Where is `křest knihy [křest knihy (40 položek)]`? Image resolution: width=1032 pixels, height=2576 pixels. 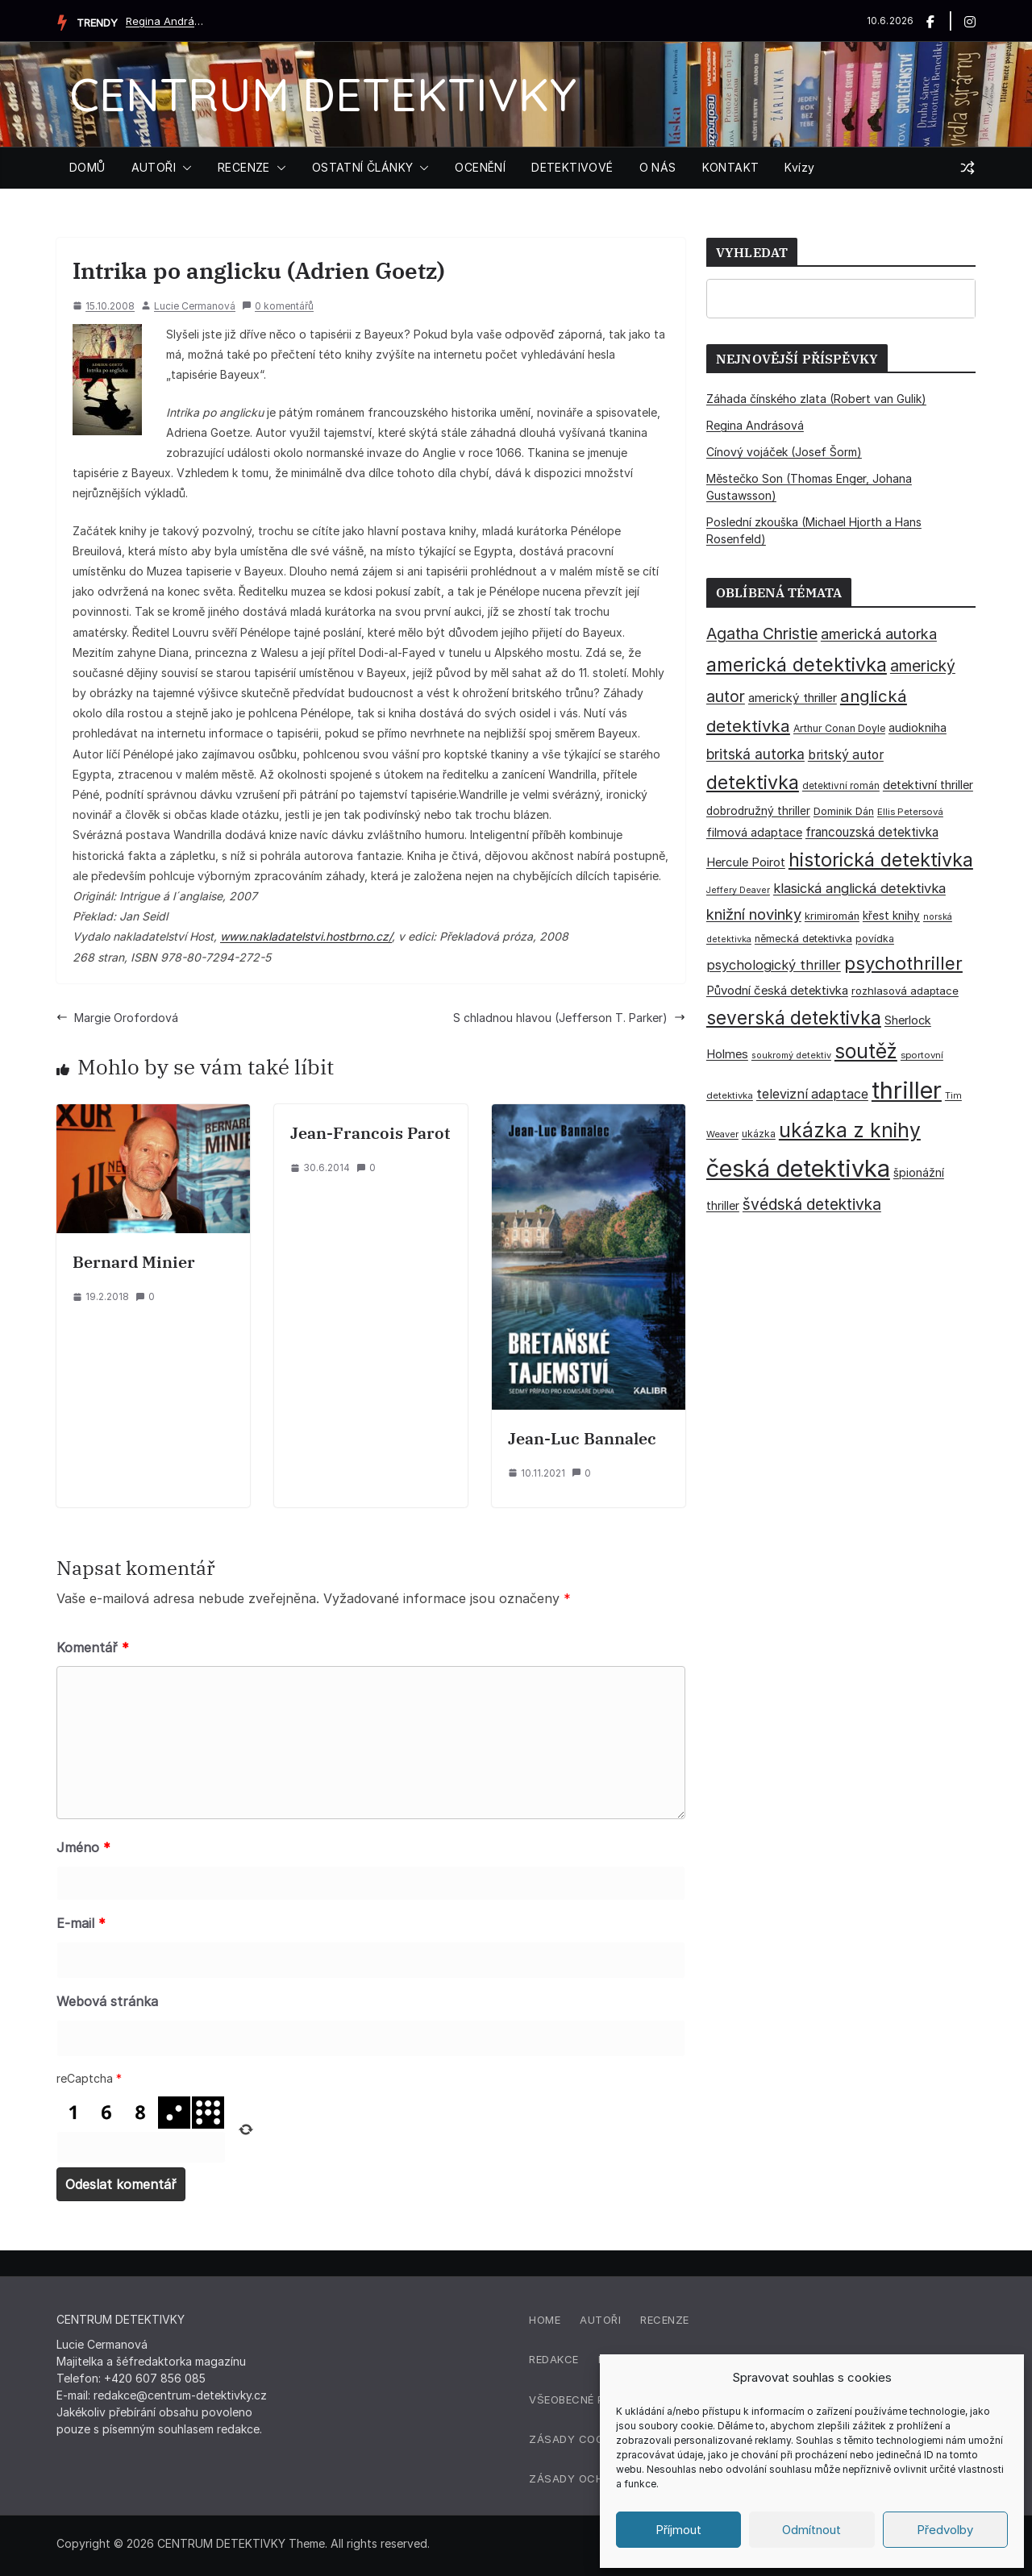 křest knihy [křest knihy (40 položek)] is located at coordinates (891, 915).